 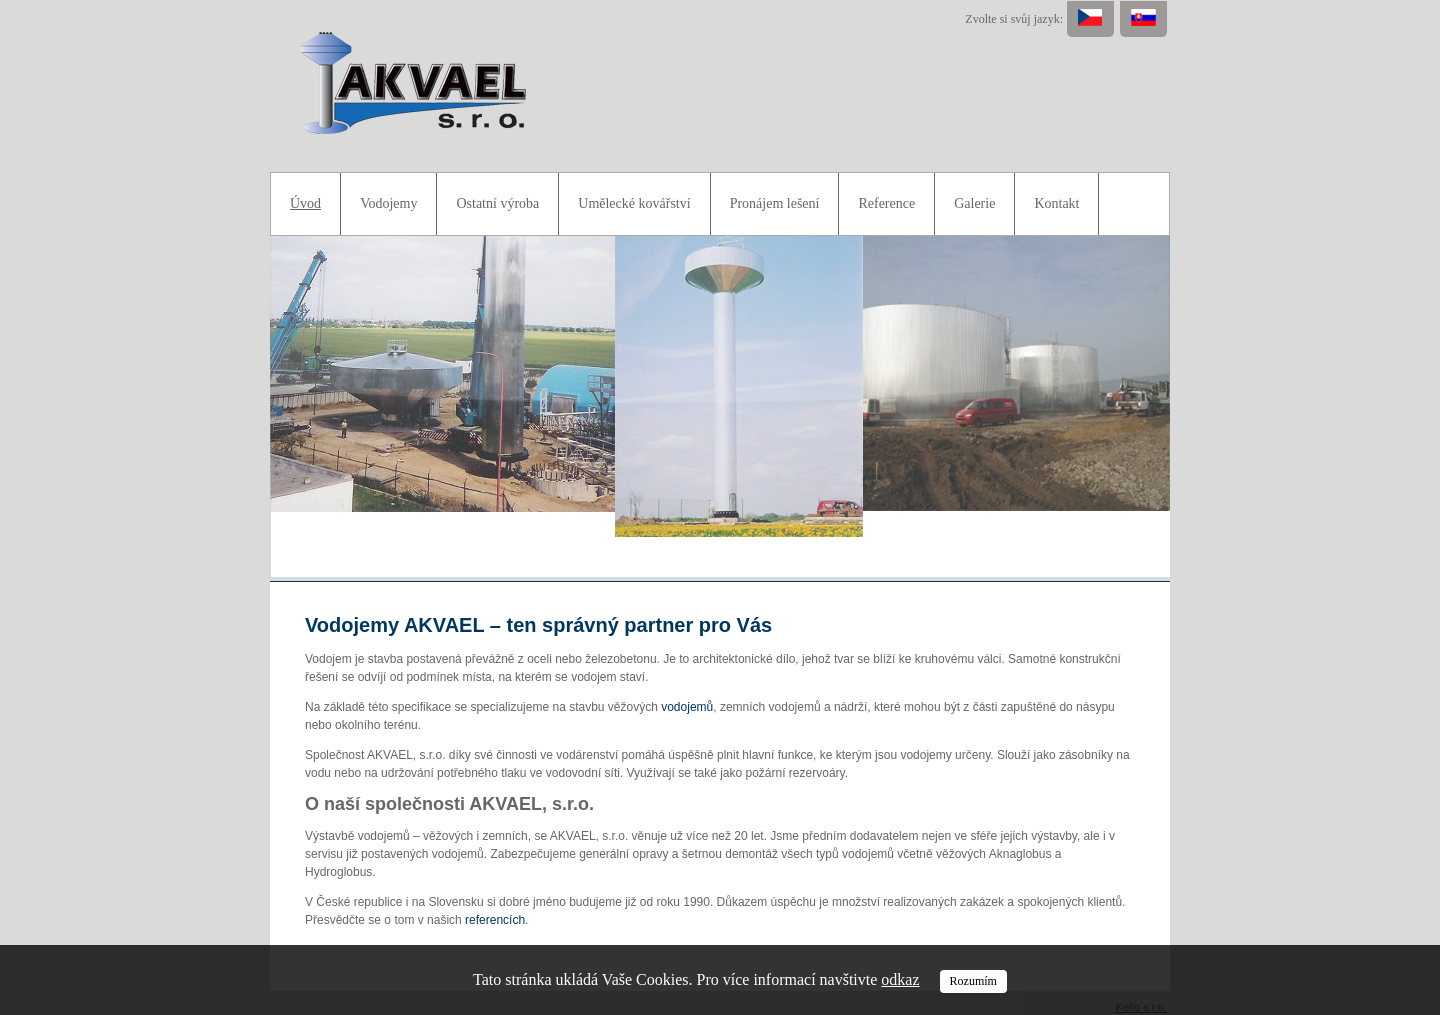 I want to click on referencích, so click(x=495, y=920).